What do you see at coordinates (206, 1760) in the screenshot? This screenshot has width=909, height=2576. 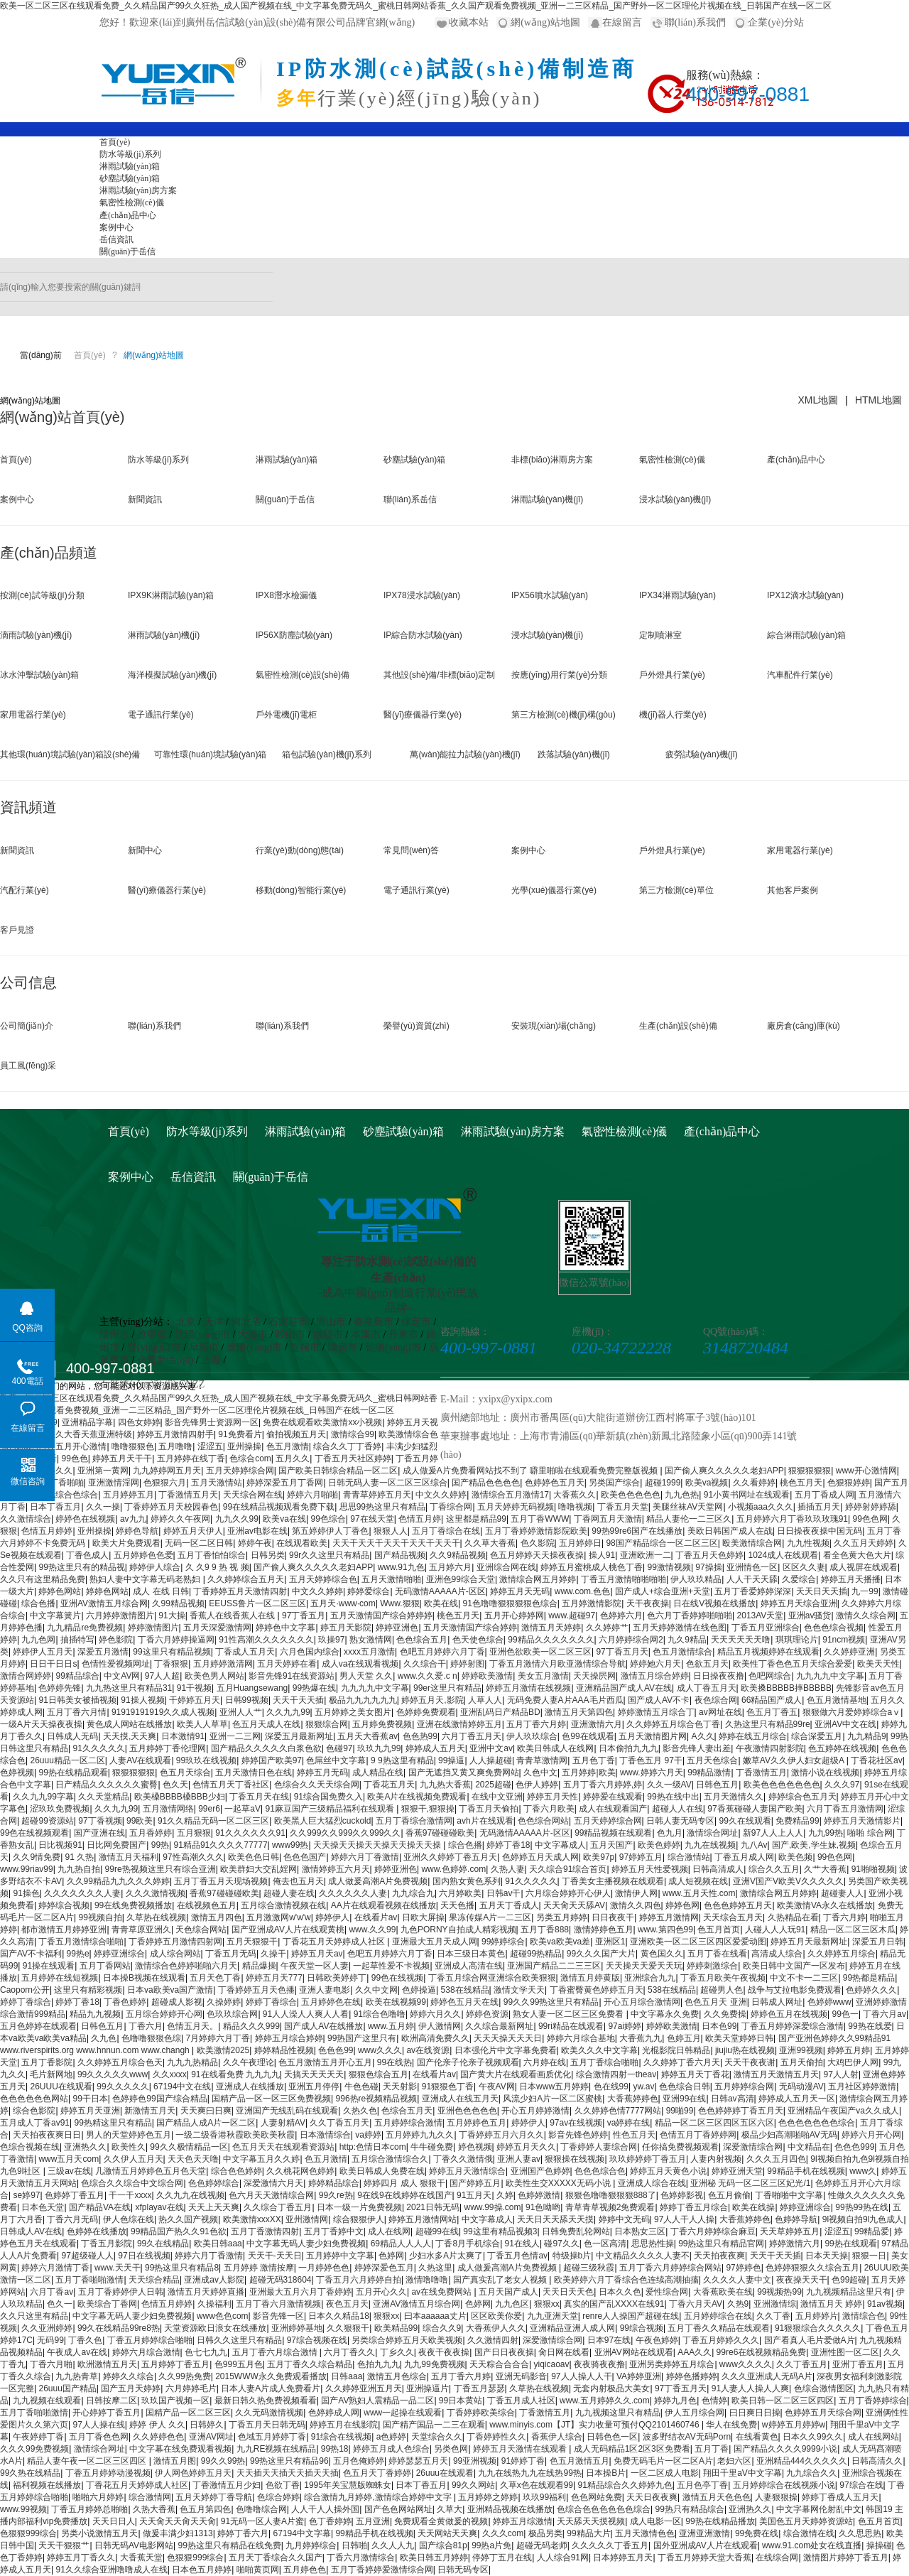 I see `99玖玖在线视频` at bounding box center [206, 1760].